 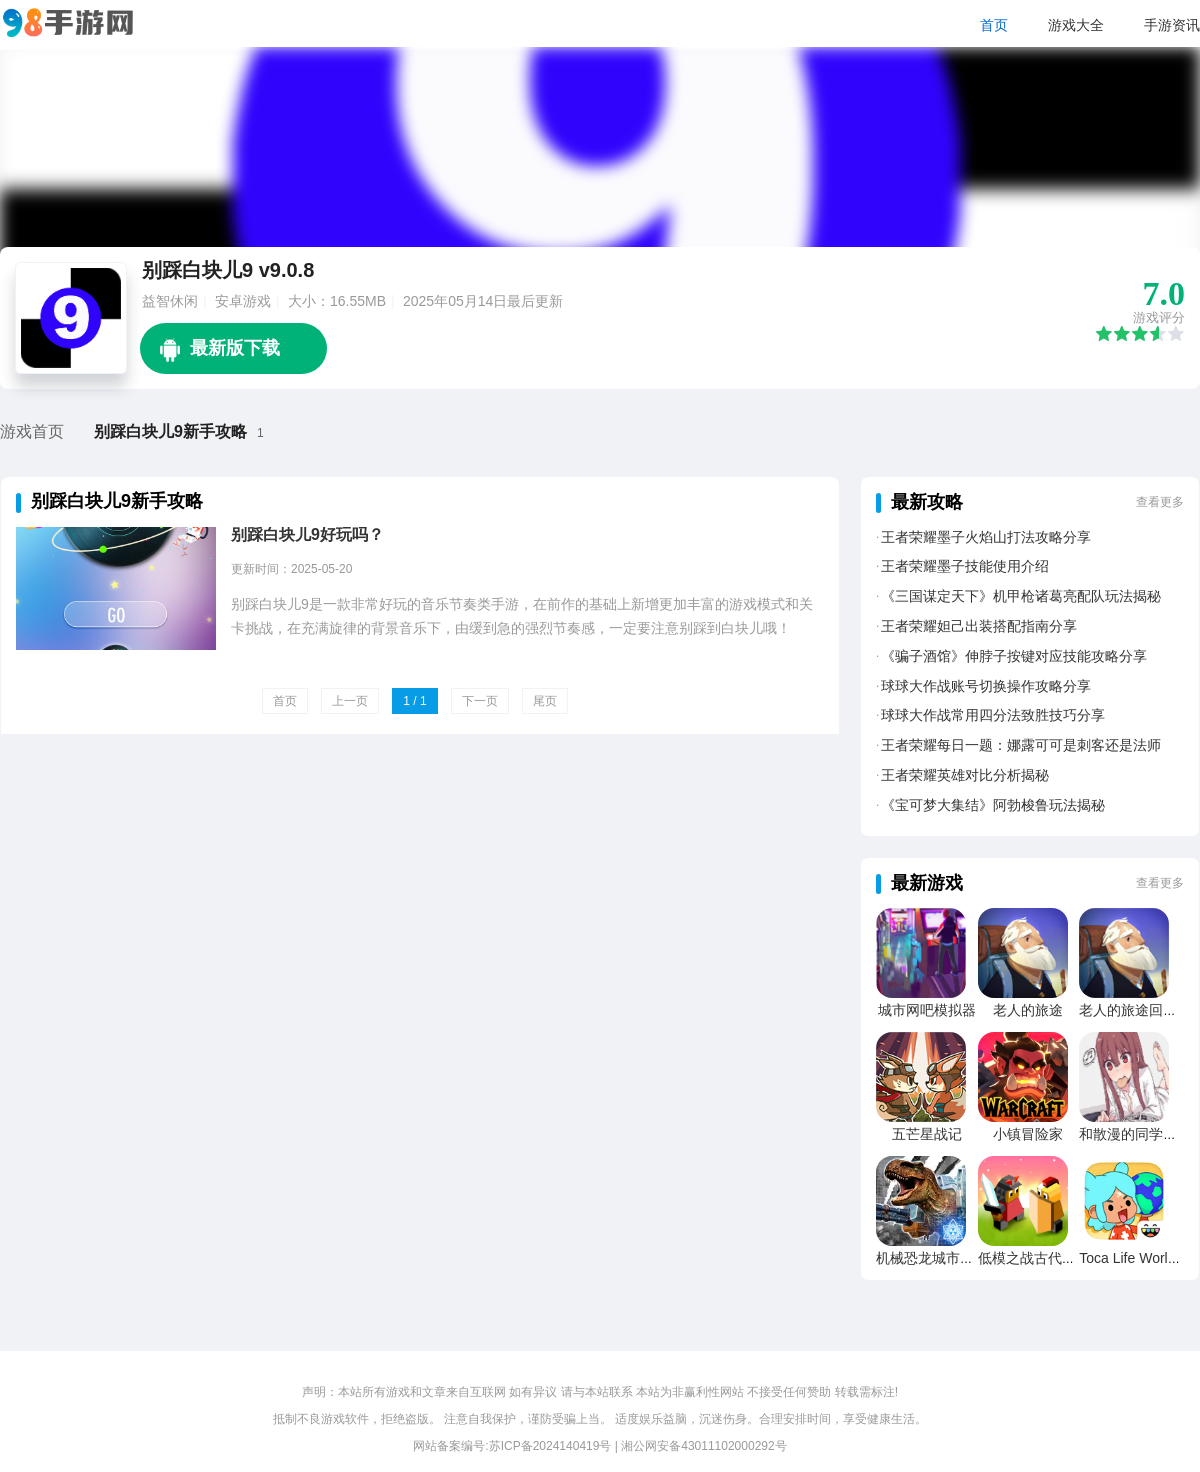 What do you see at coordinates (927, 1010) in the screenshot?
I see `城市网吧模拟器` at bounding box center [927, 1010].